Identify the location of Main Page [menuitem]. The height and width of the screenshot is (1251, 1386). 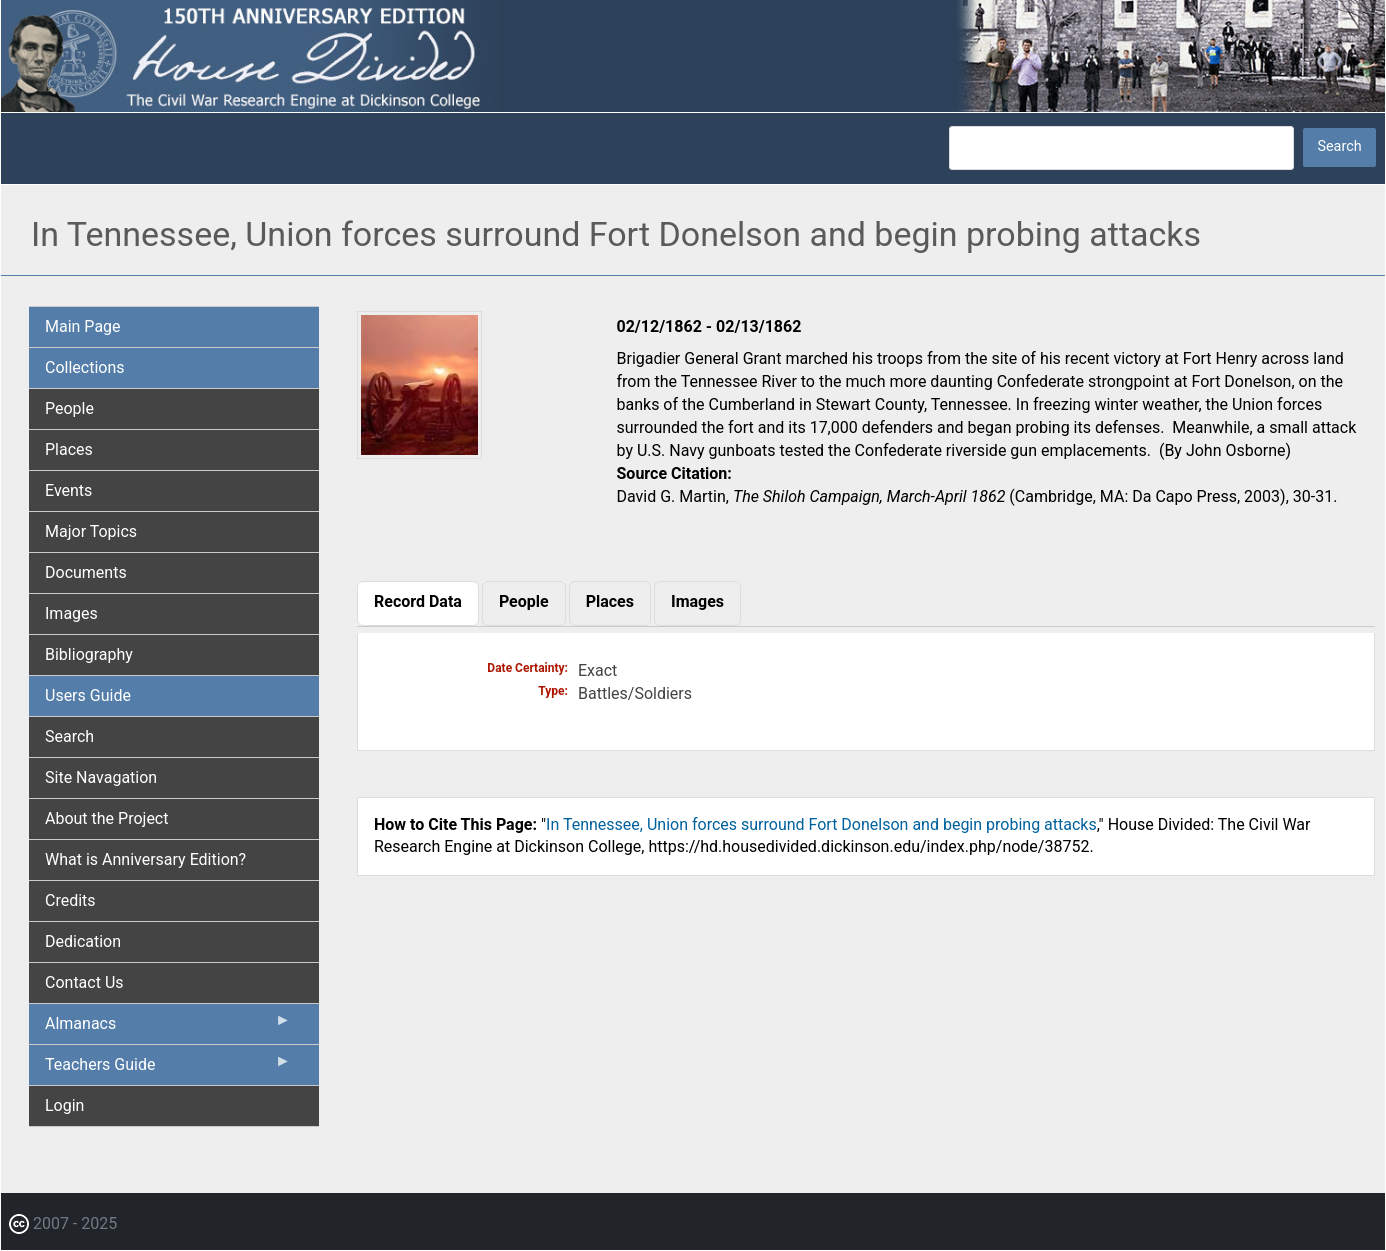
(83, 326).